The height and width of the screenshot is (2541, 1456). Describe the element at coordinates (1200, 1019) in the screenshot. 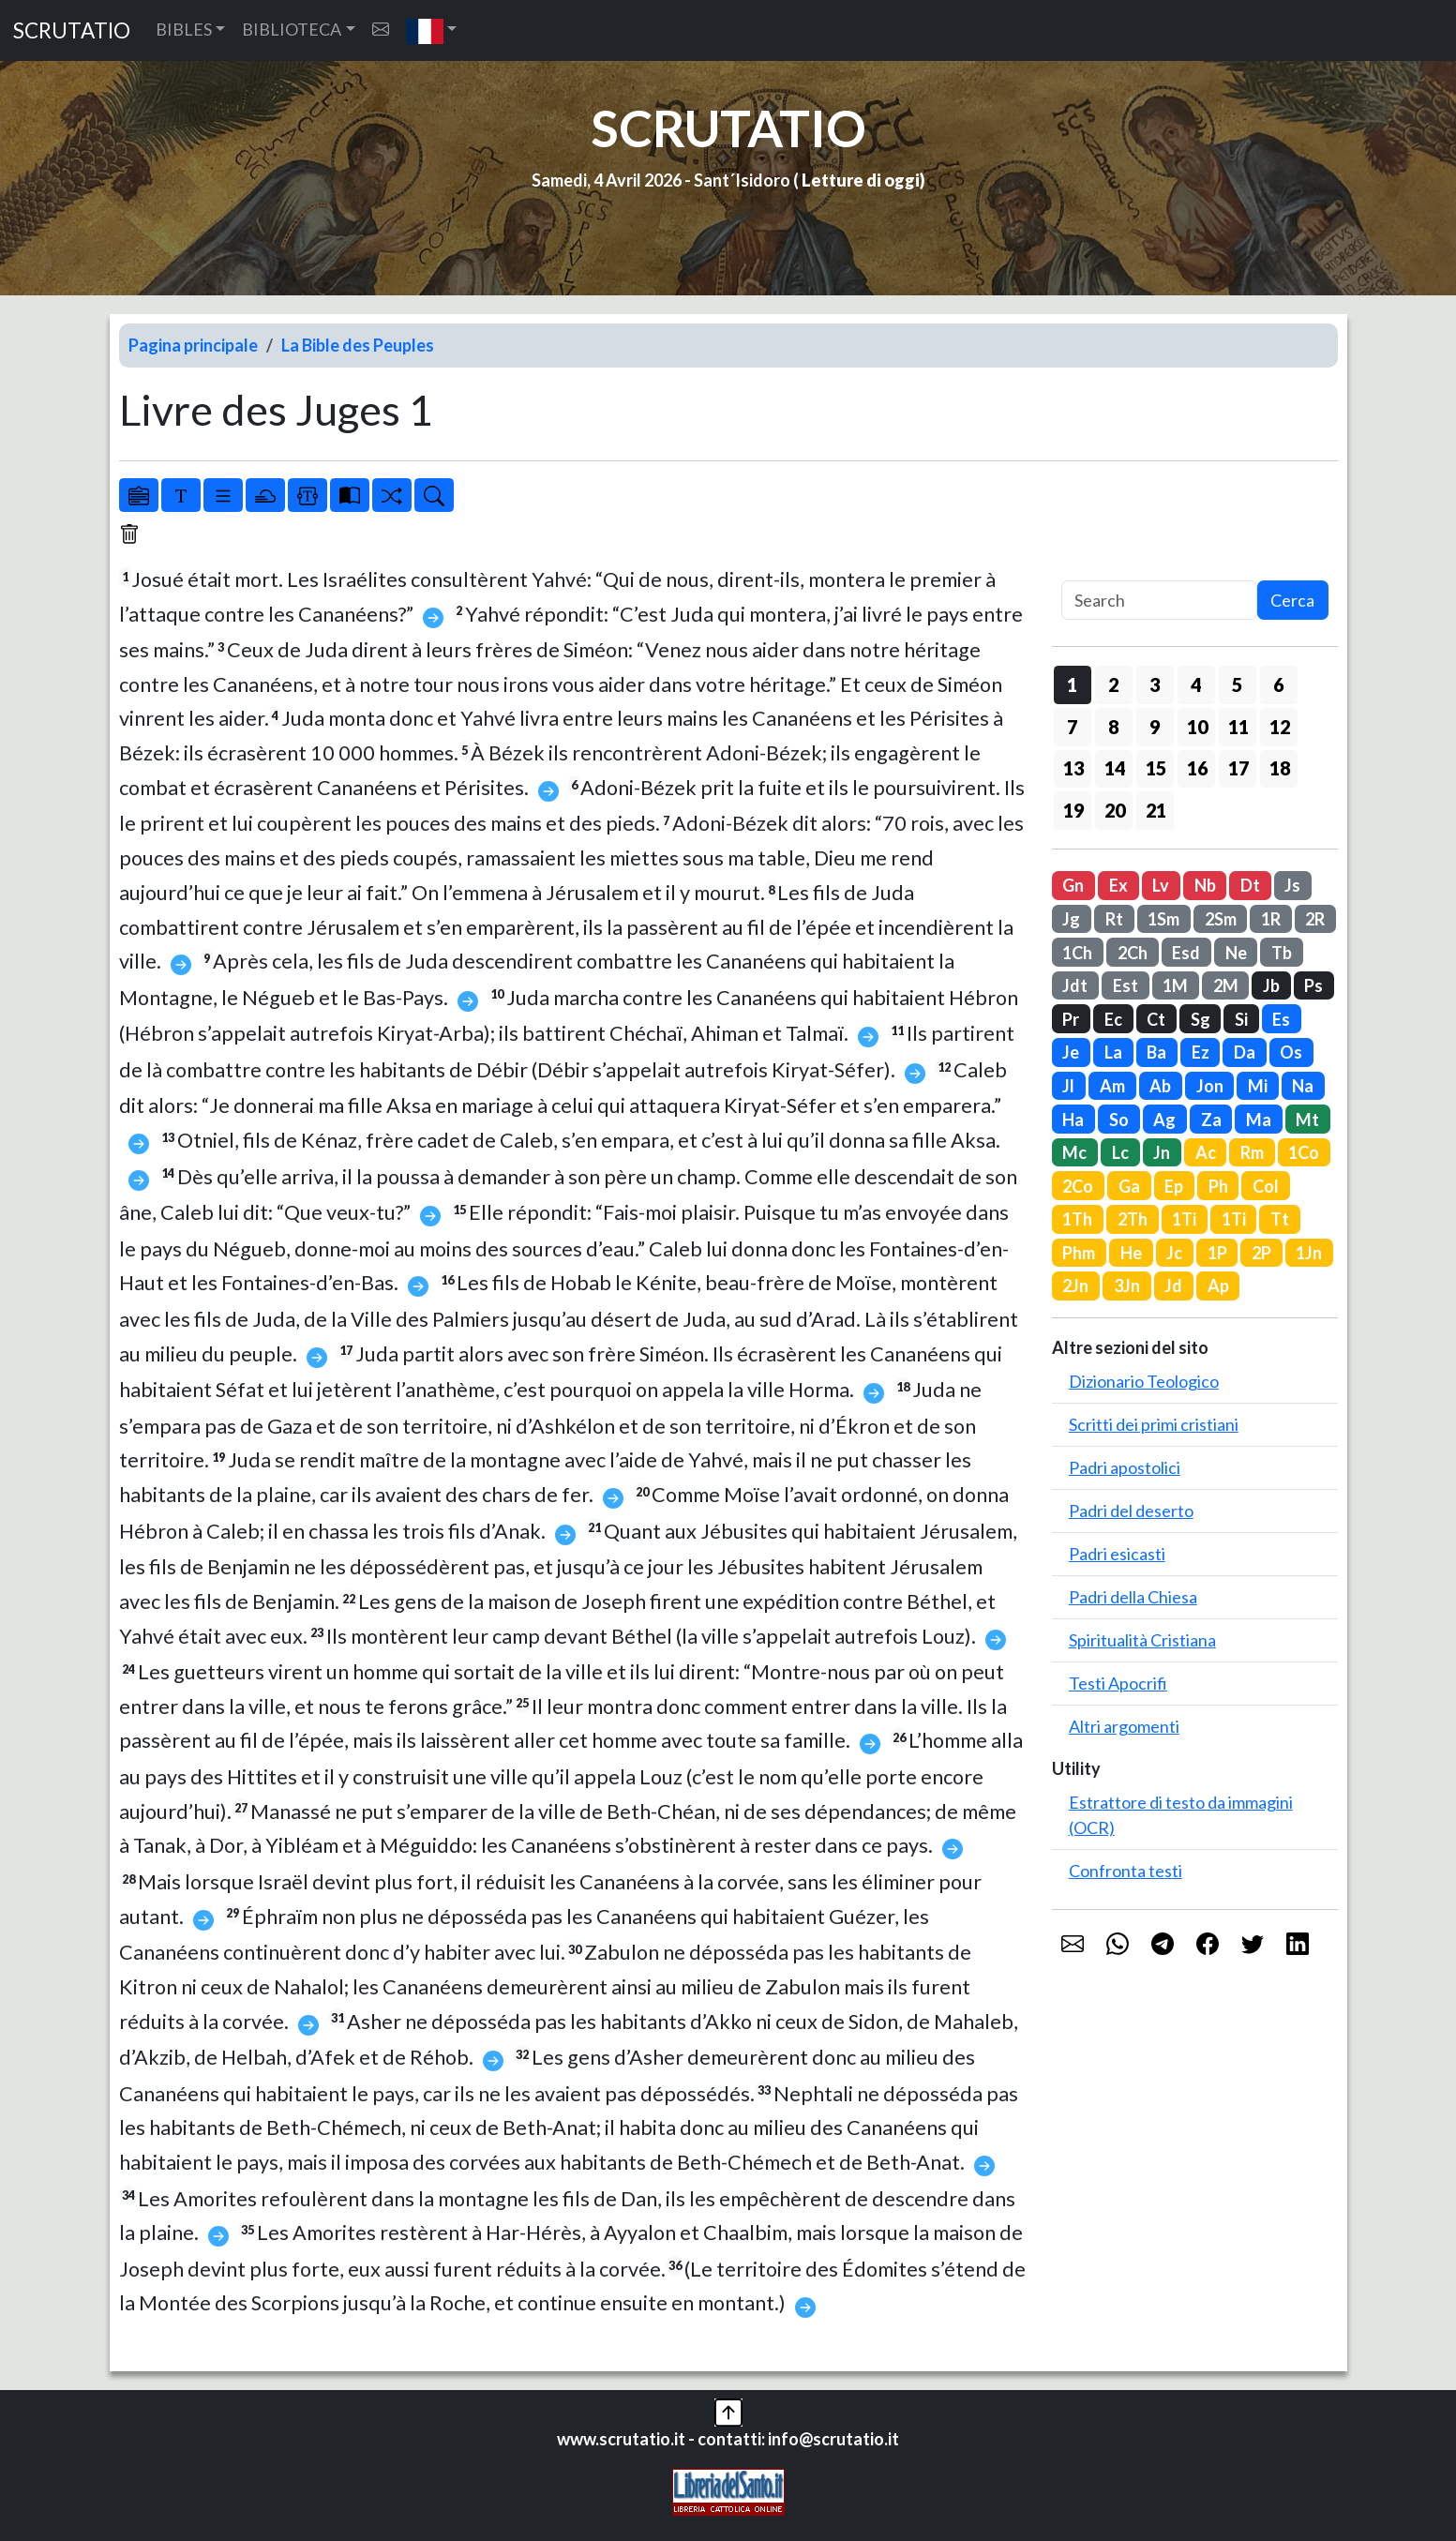

I see `Sg [button]` at that location.